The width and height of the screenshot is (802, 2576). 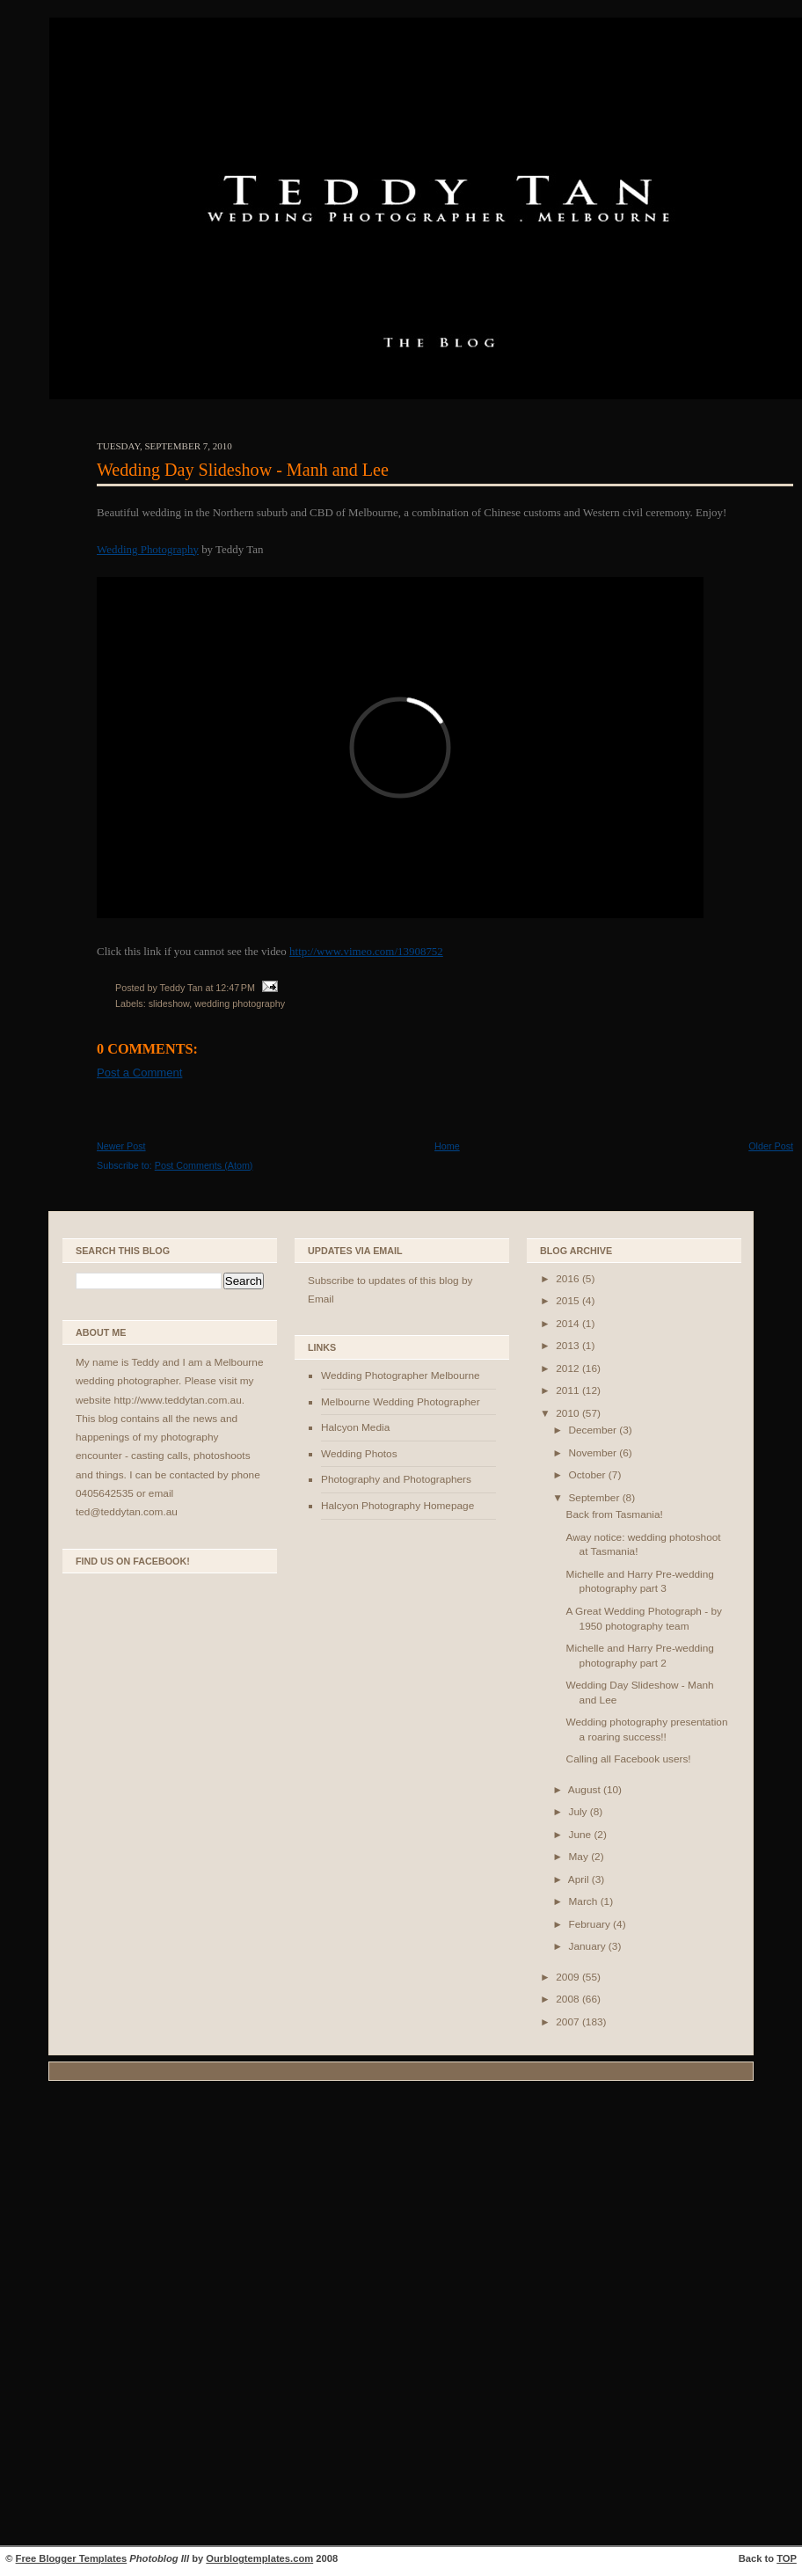 I want to click on July, so click(x=578, y=1812).